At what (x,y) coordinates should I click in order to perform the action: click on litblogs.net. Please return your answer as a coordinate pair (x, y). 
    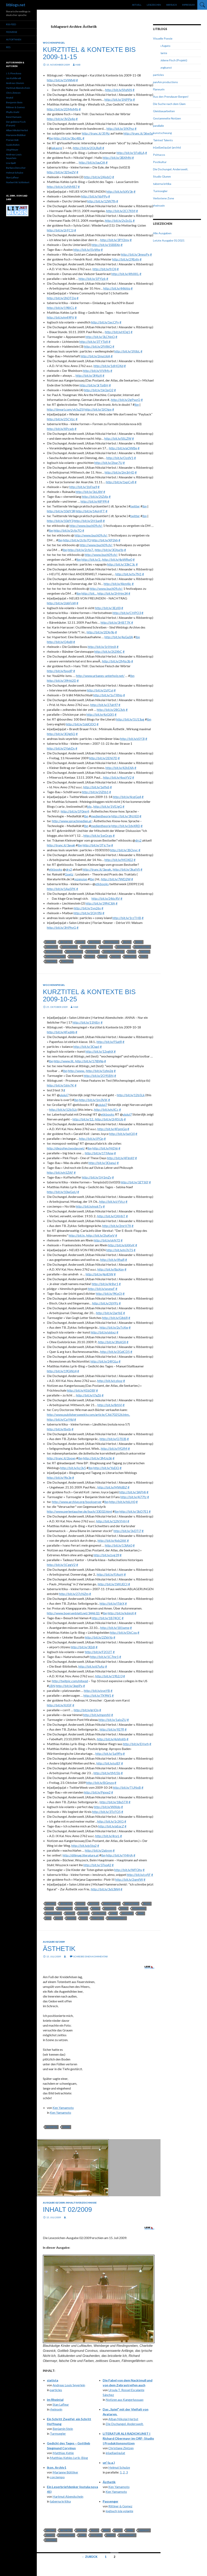
    Looking at the image, I should click on (15, 5).